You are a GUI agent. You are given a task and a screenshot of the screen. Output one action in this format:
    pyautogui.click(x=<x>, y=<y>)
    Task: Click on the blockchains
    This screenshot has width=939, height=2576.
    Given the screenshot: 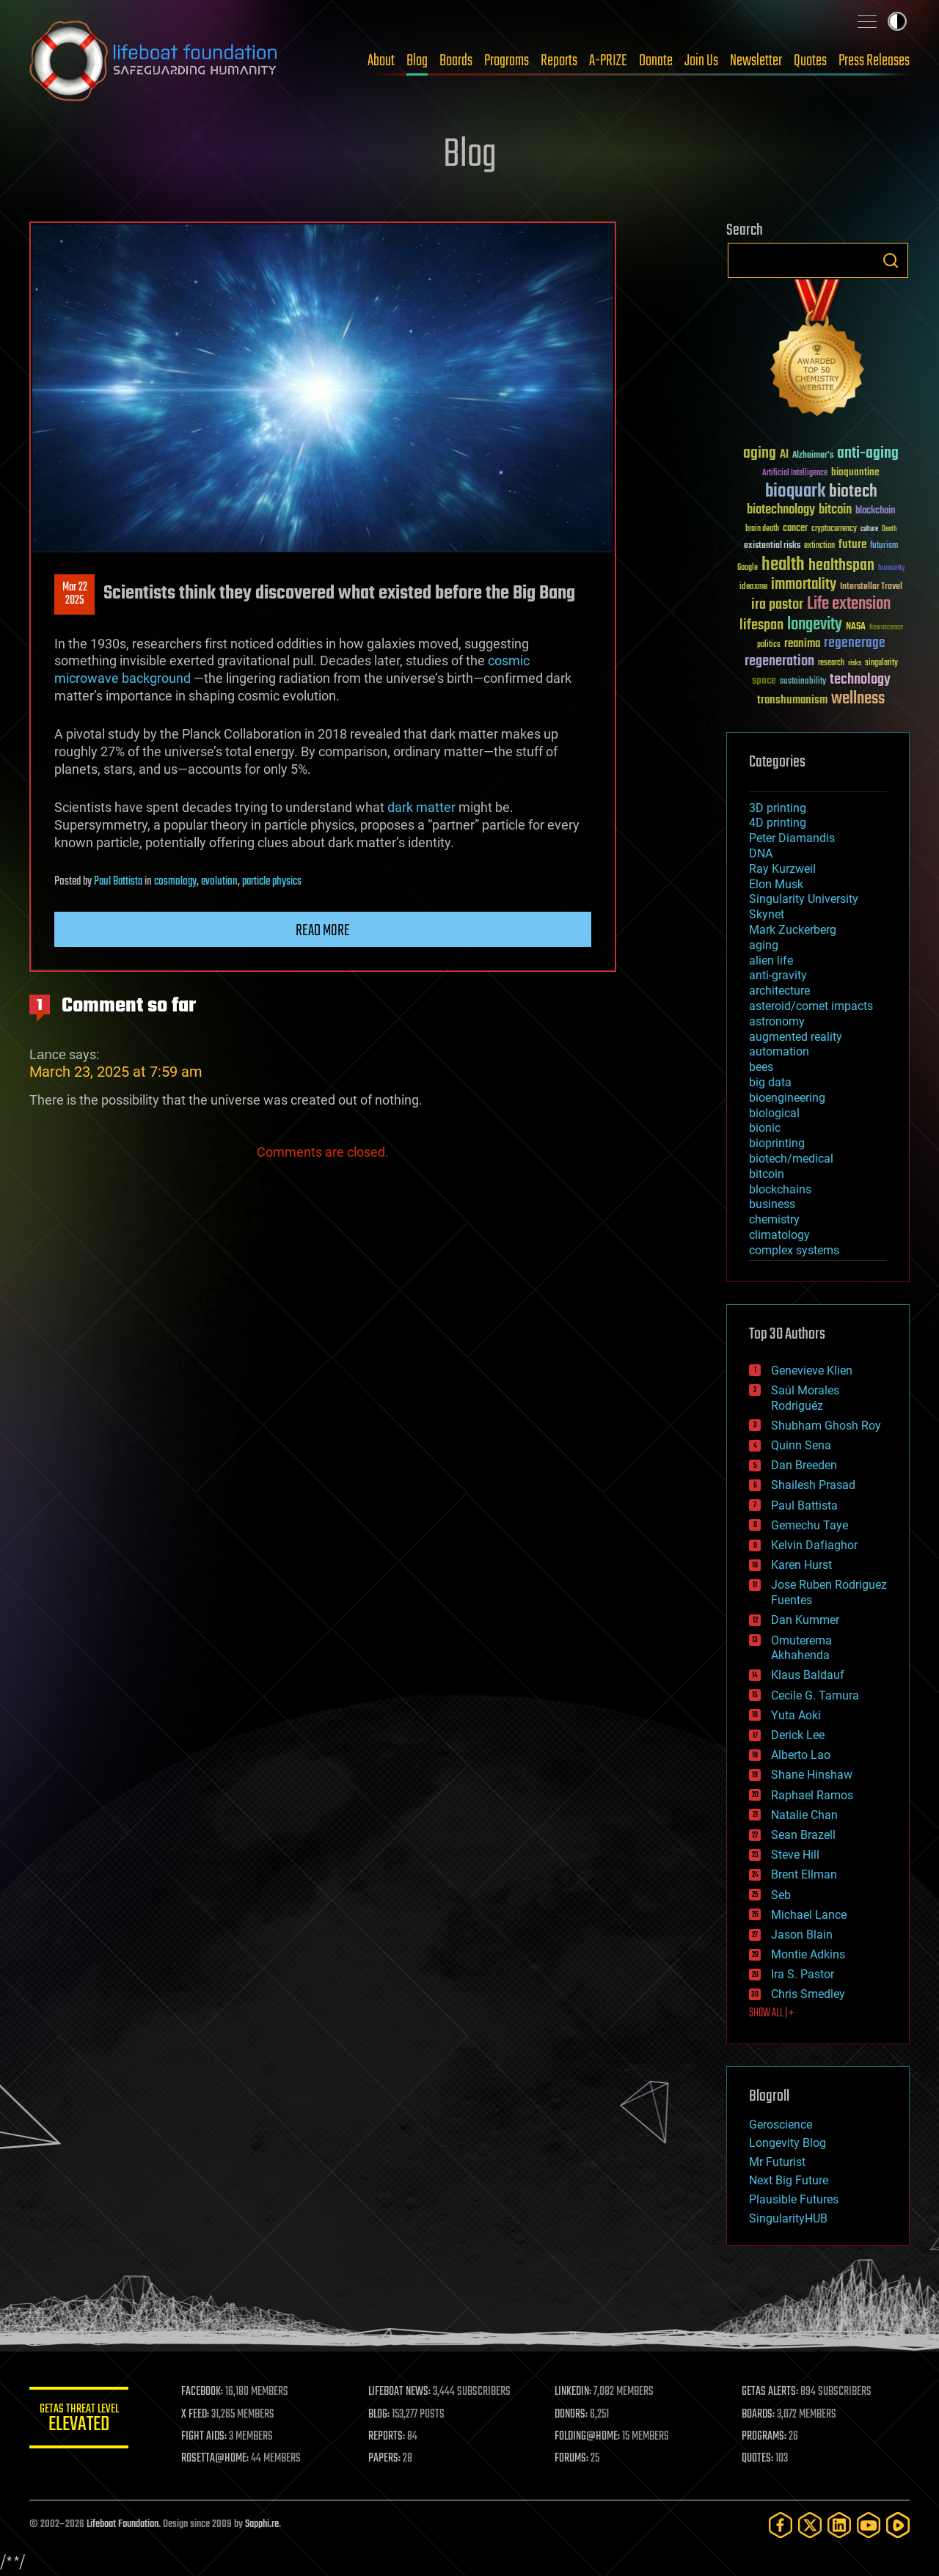 What is the action you would take?
    pyautogui.click(x=780, y=1189)
    